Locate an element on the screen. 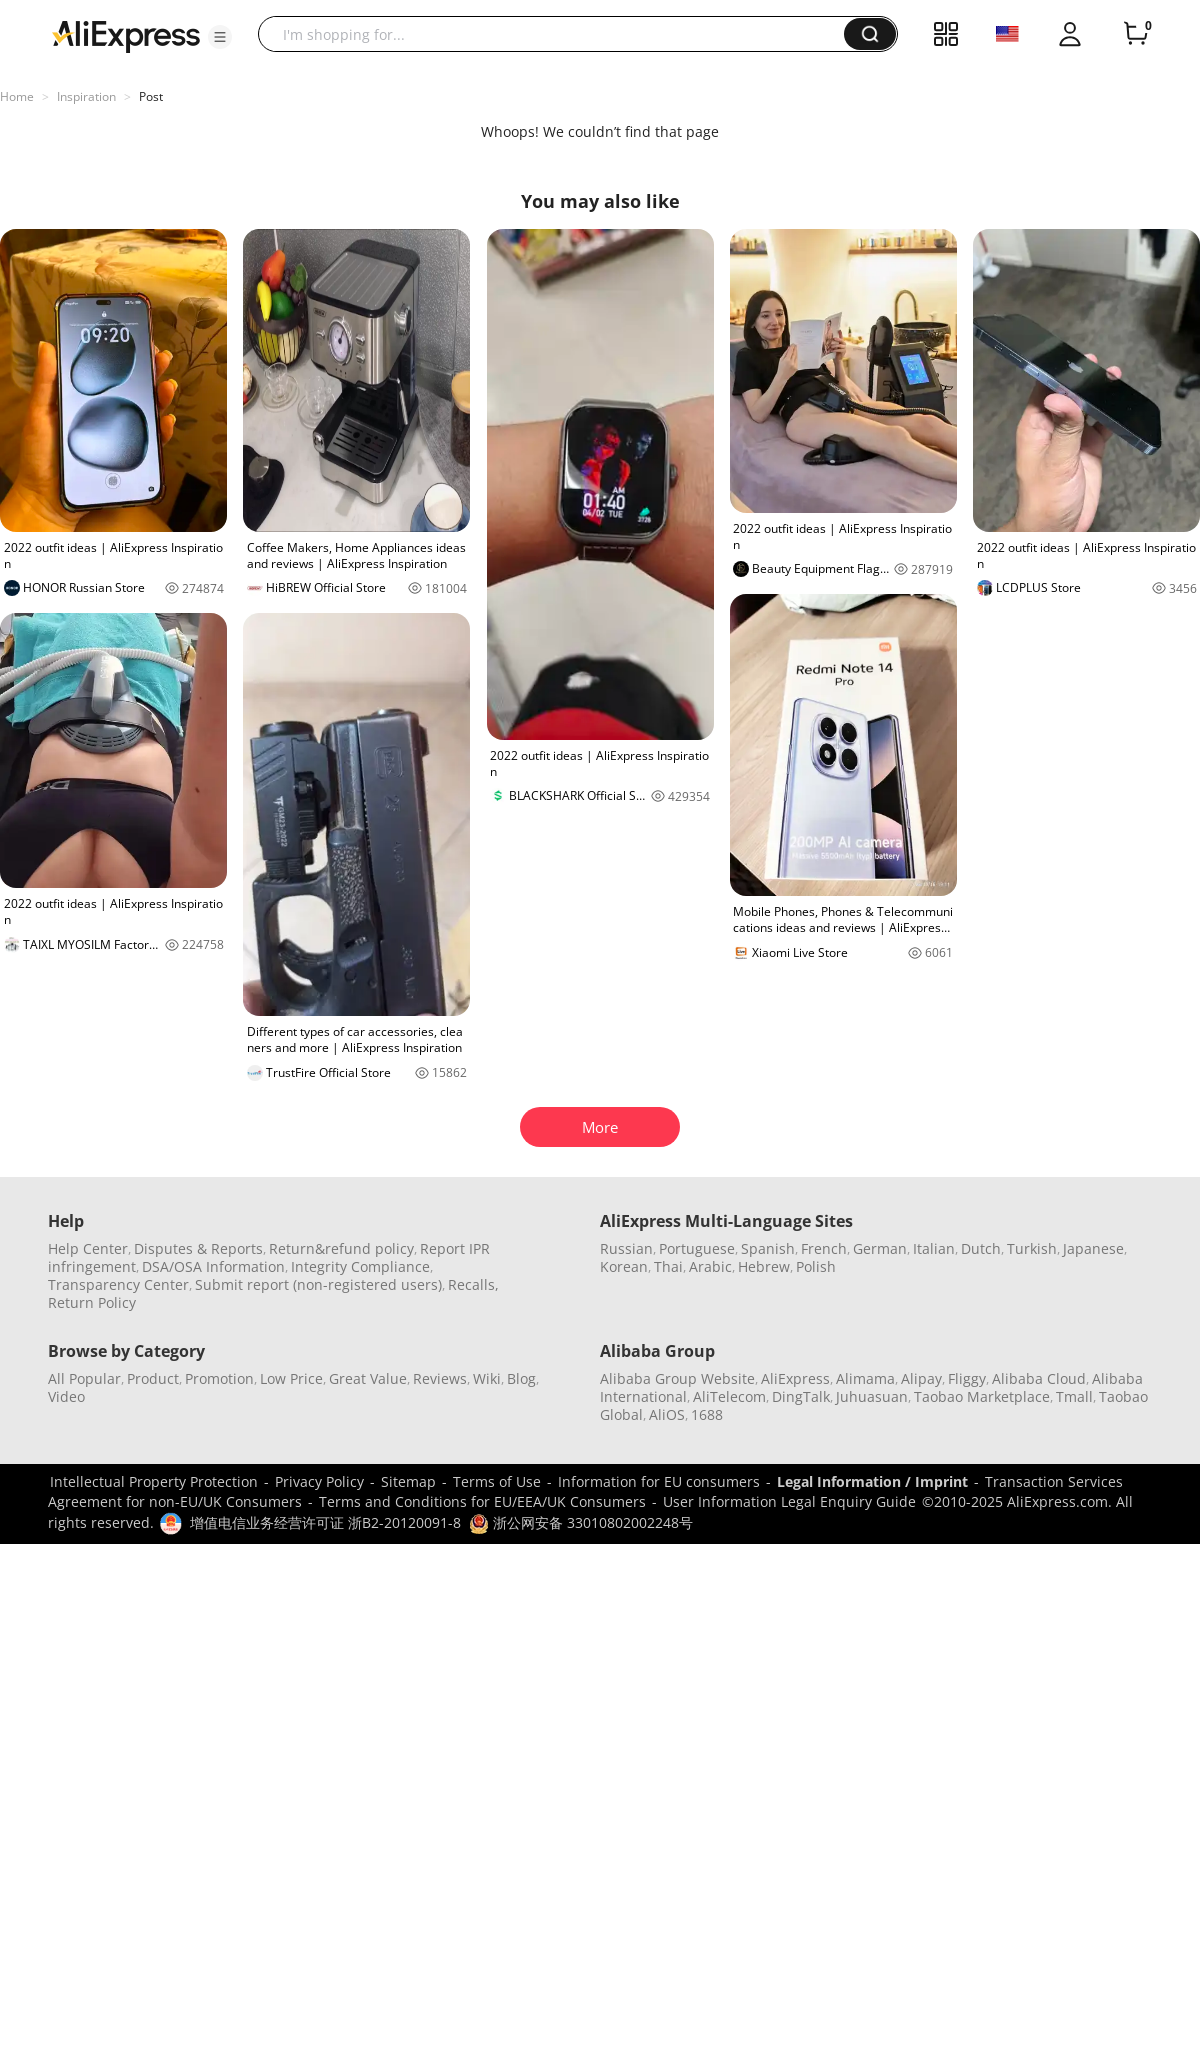 The width and height of the screenshot is (1200, 2068). 1688 is located at coordinates (707, 1414).